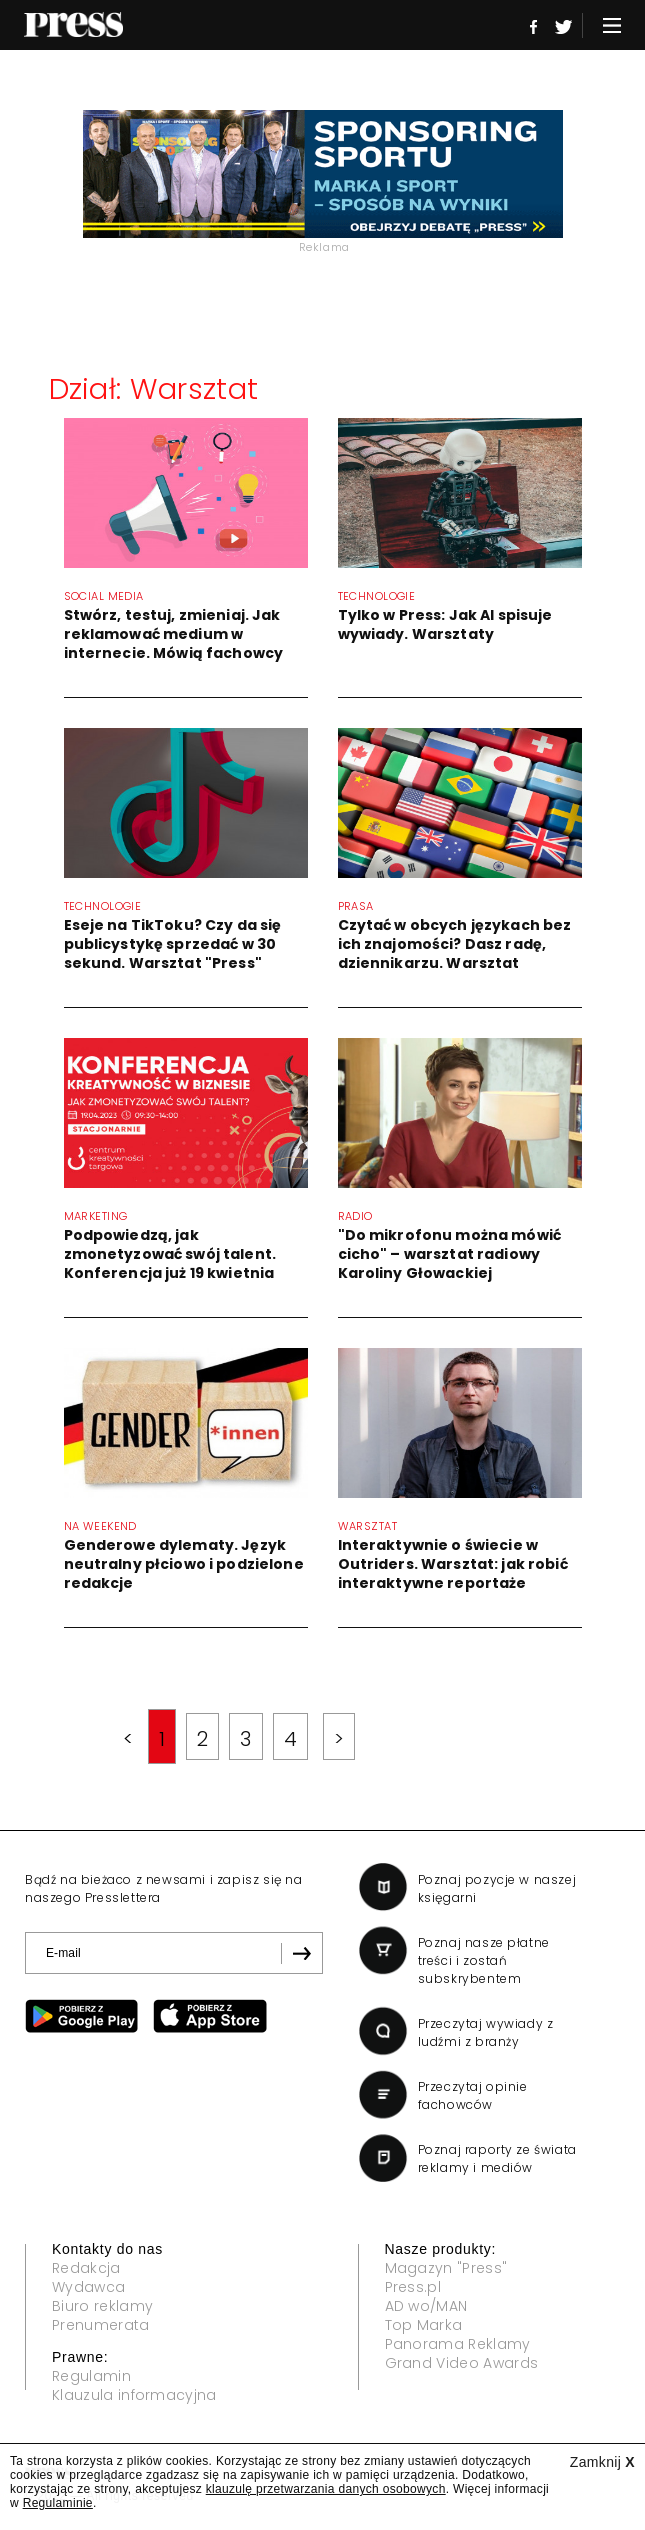 The width and height of the screenshot is (645, 2530). What do you see at coordinates (58, 2503) in the screenshot?
I see `Regulaminie` at bounding box center [58, 2503].